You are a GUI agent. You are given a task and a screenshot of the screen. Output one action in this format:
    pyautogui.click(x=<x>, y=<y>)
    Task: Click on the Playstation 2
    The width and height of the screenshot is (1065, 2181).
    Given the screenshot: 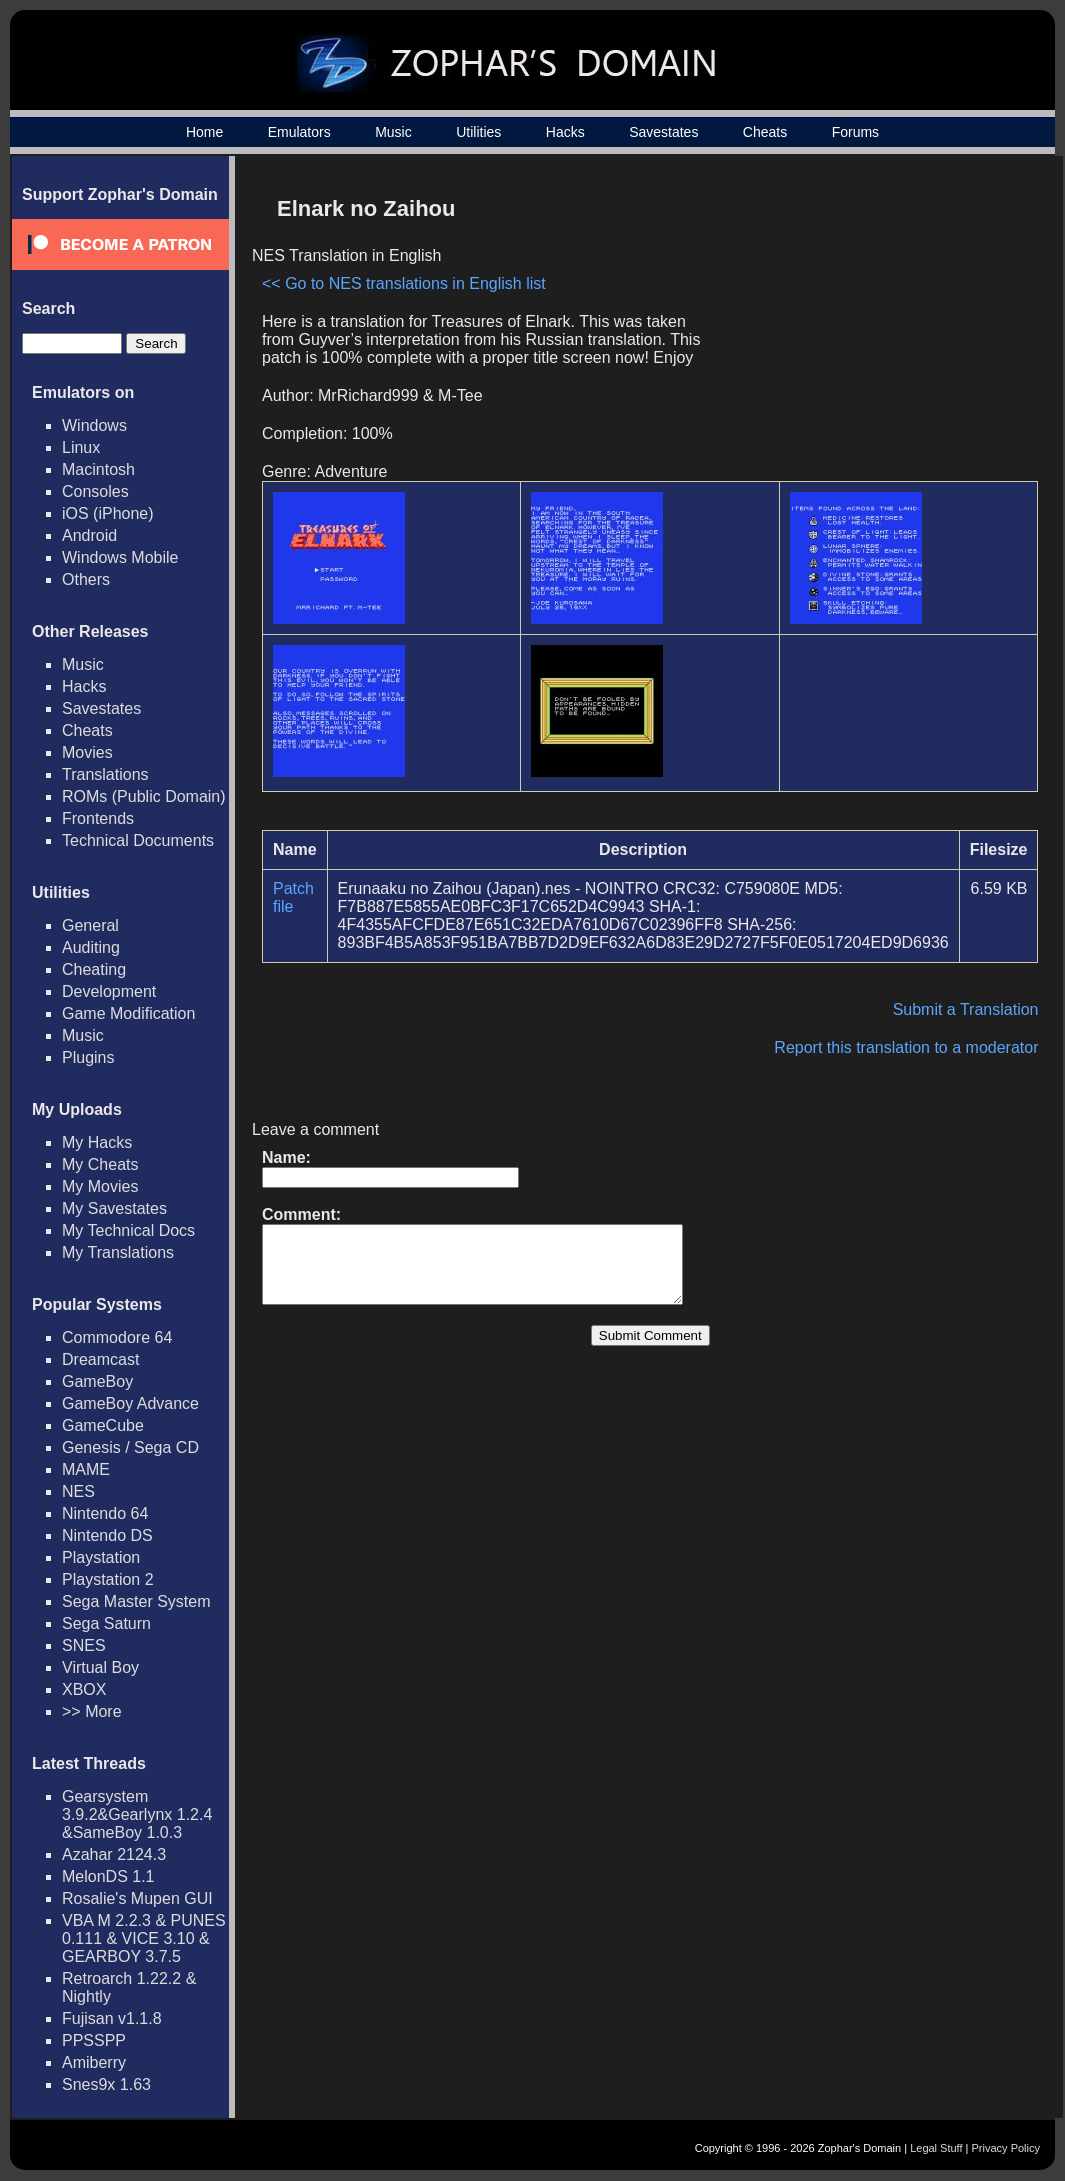 What is the action you would take?
    pyautogui.click(x=108, y=1579)
    